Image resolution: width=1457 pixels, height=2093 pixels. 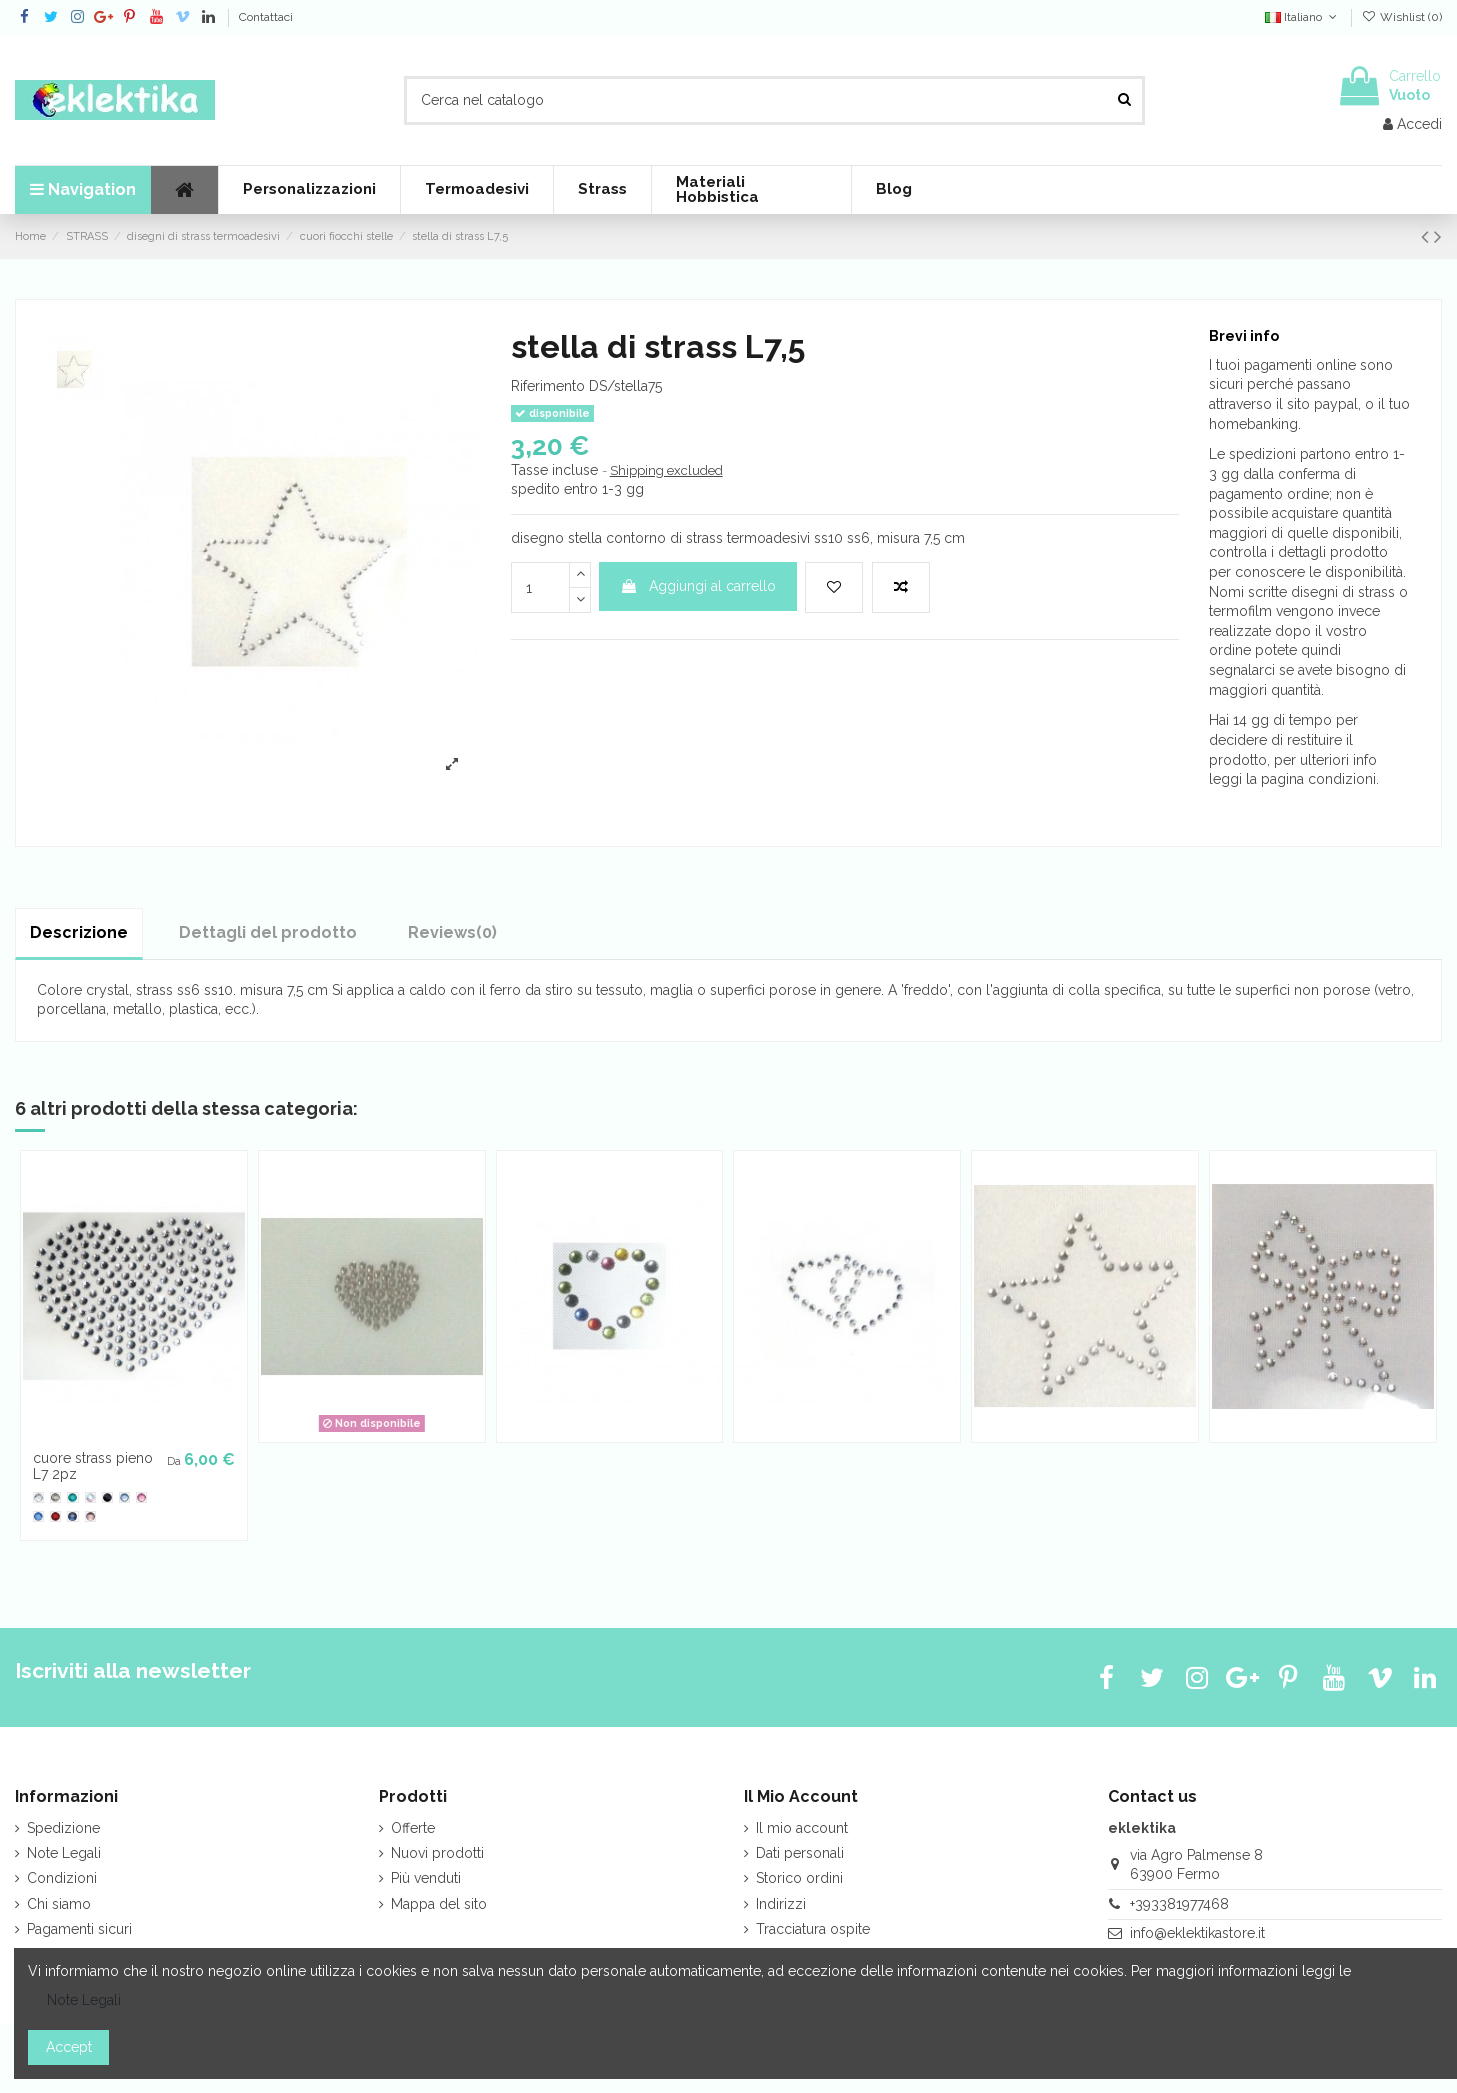 I want to click on Mappa del sito, so click(x=439, y=1904).